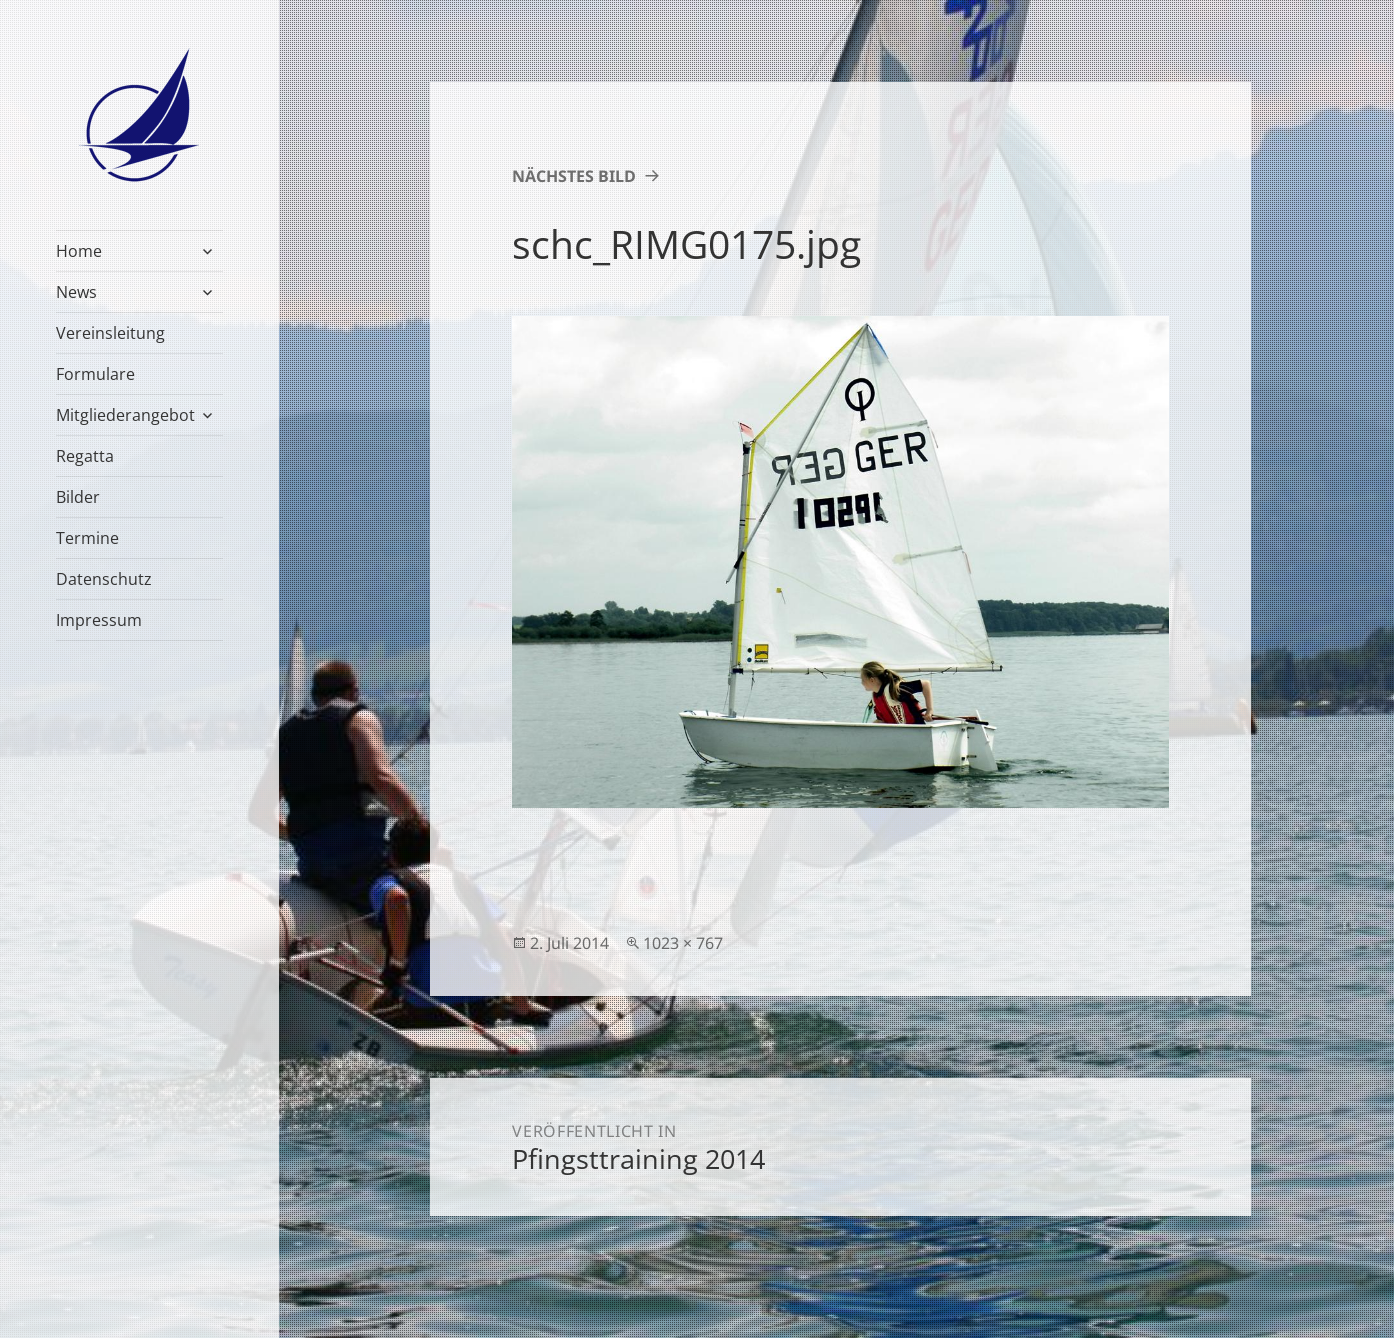  I want to click on Mitgliederangebot, so click(125, 415).